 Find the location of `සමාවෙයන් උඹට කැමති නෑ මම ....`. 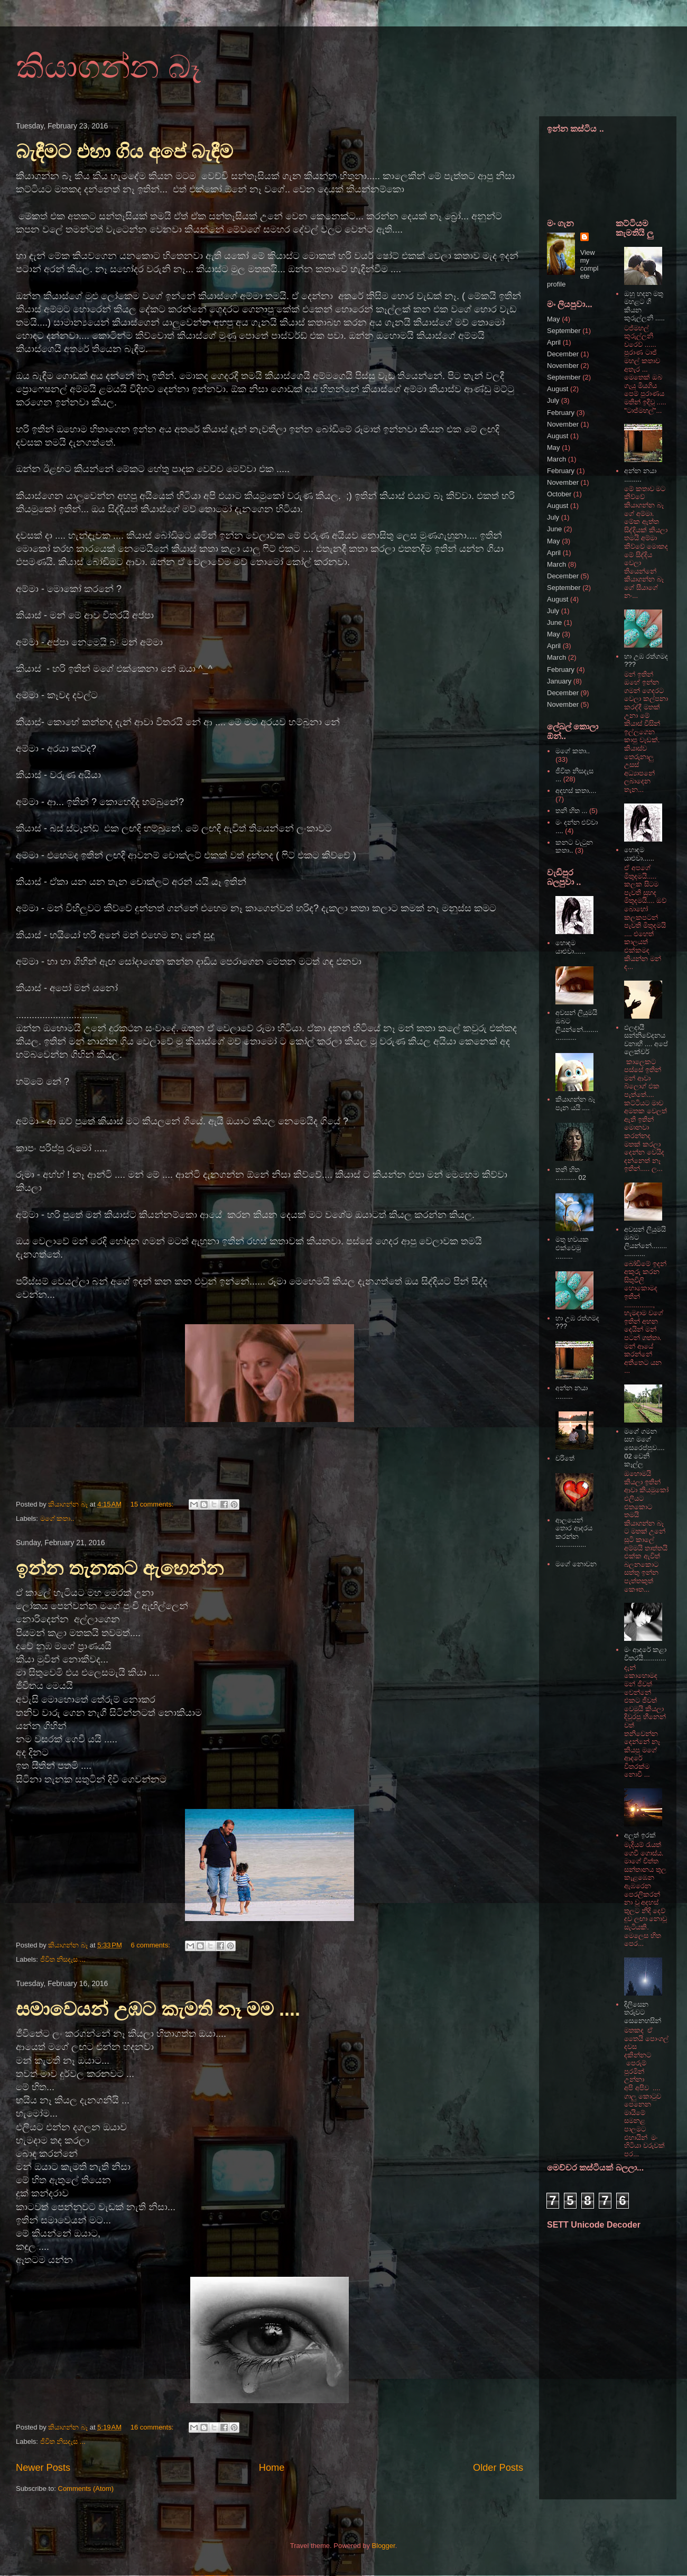

සමාවෙයන් උඹට කැමති නෑ මම .... is located at coordinates (158, 2009).